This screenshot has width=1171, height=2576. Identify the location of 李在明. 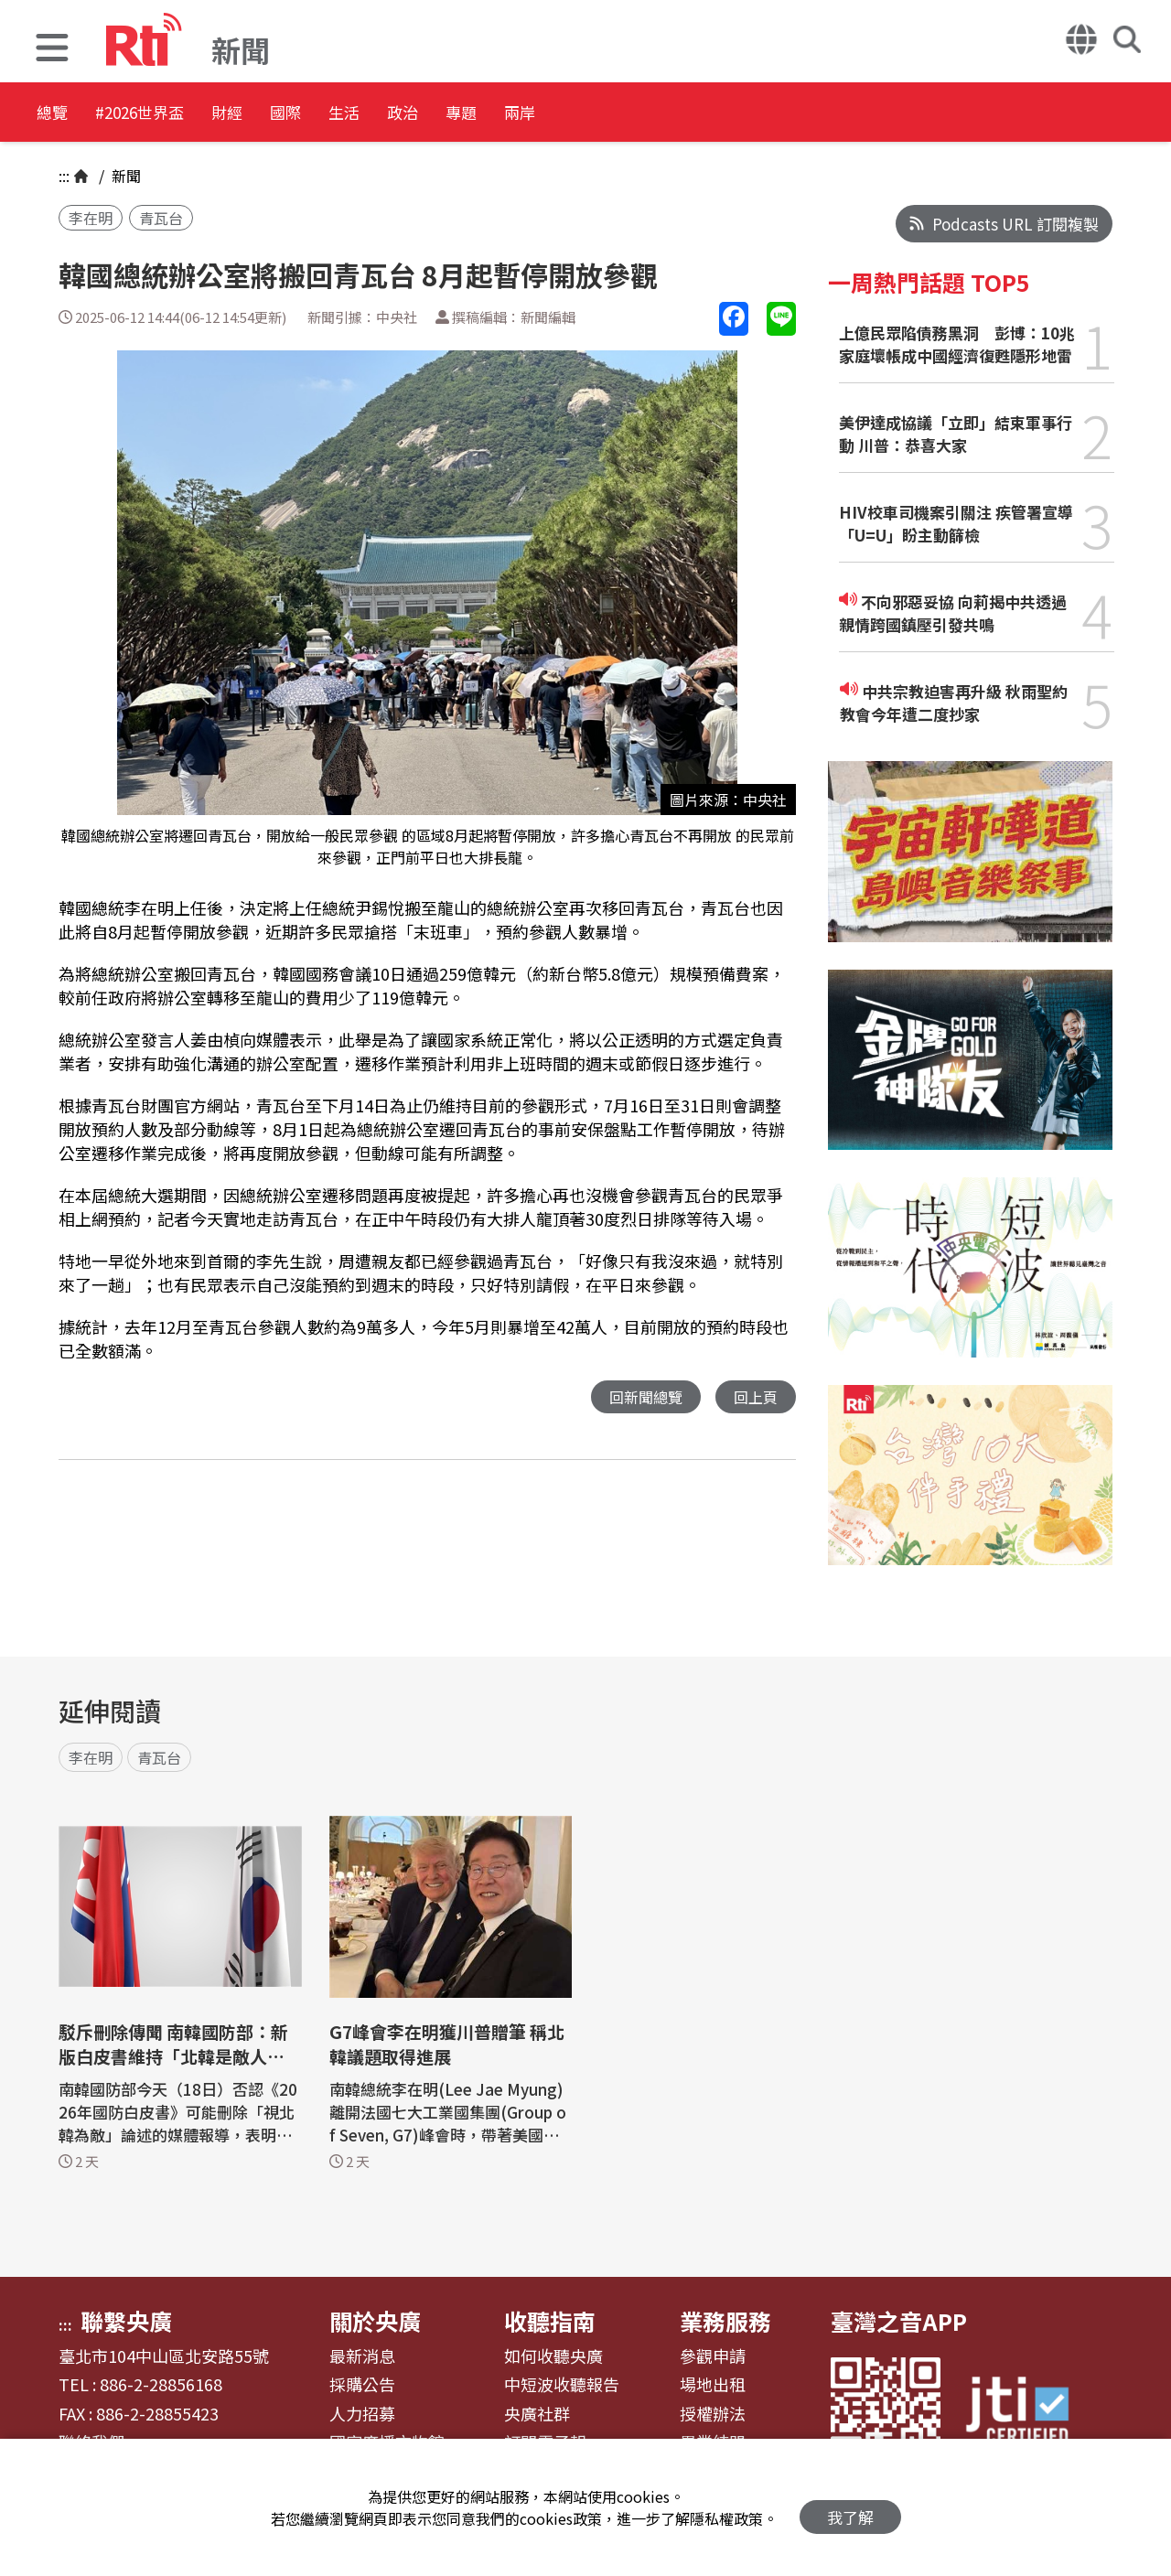
(91, 218).